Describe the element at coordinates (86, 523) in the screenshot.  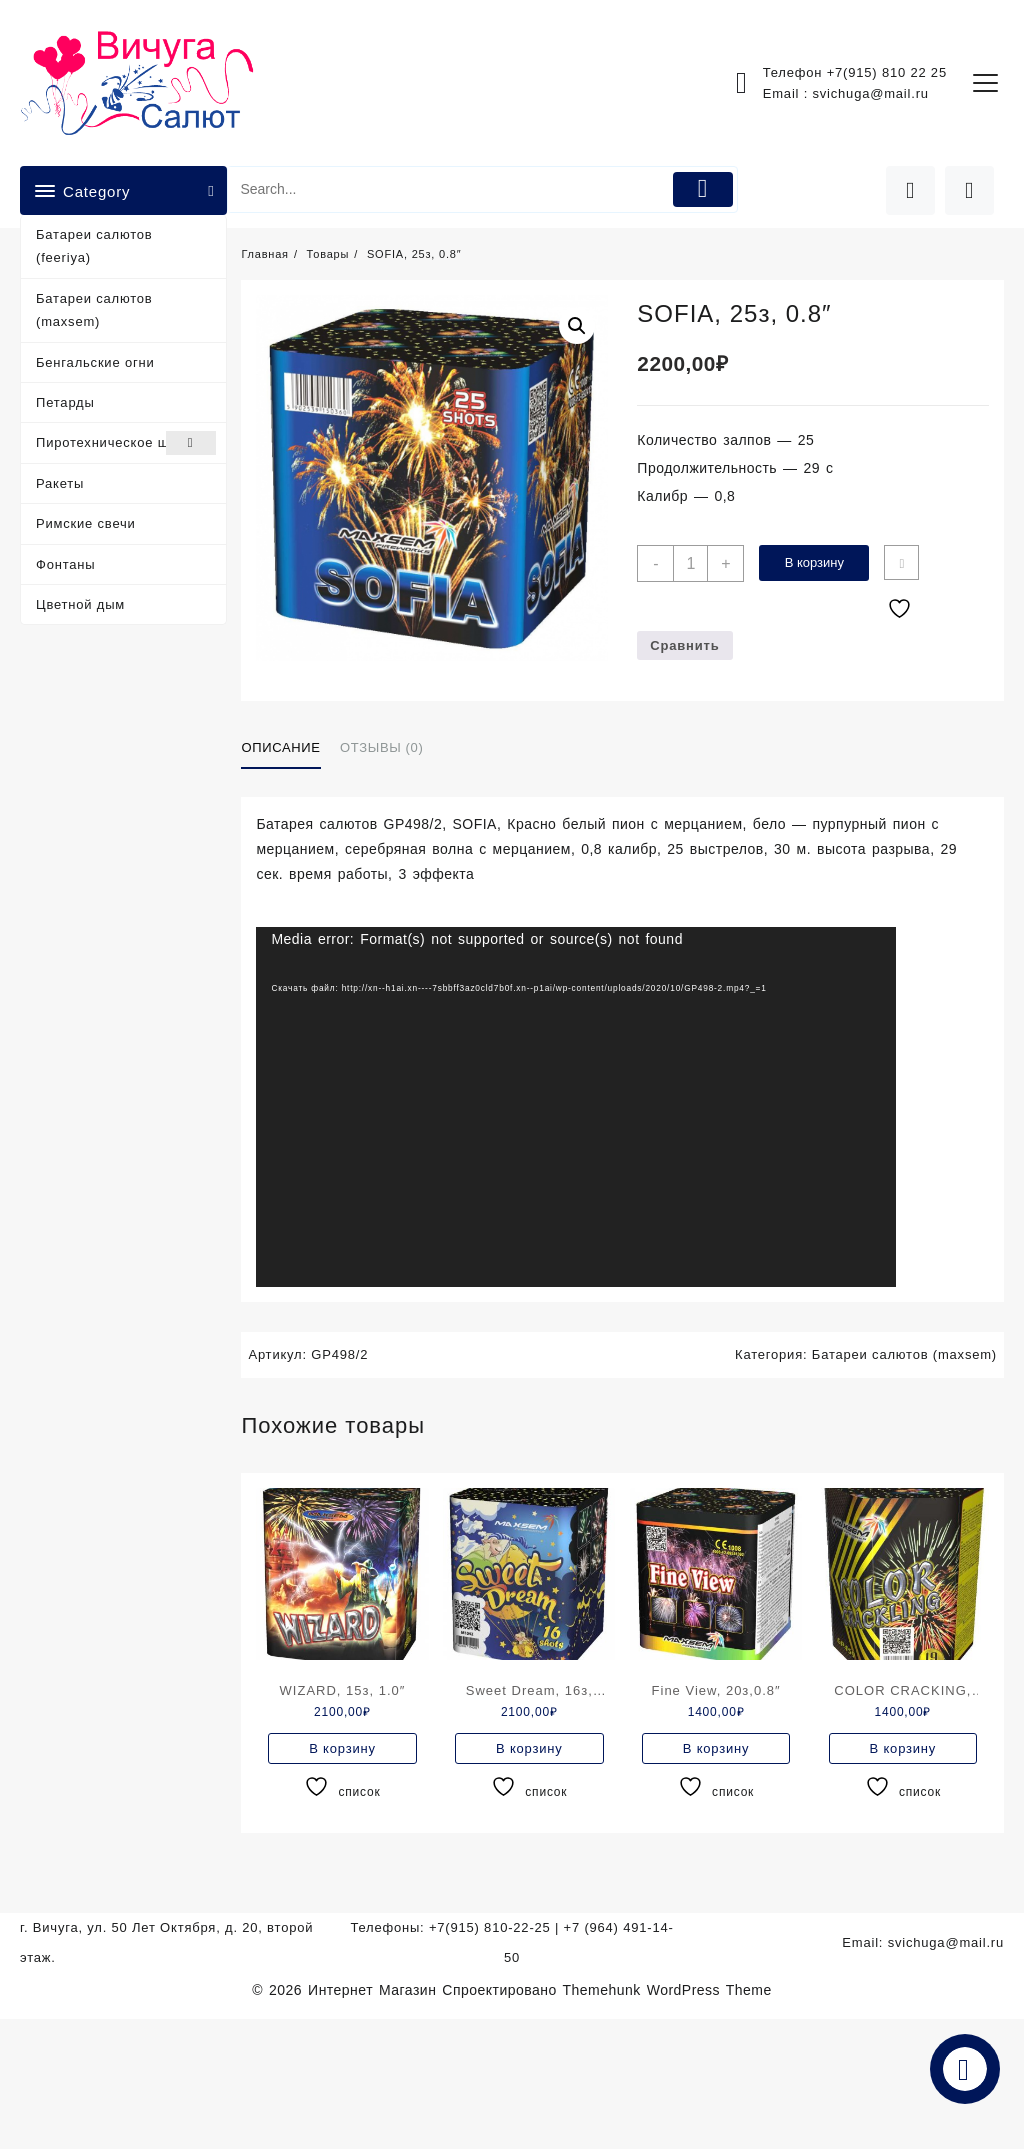
I see `Римские свечи` at that location.